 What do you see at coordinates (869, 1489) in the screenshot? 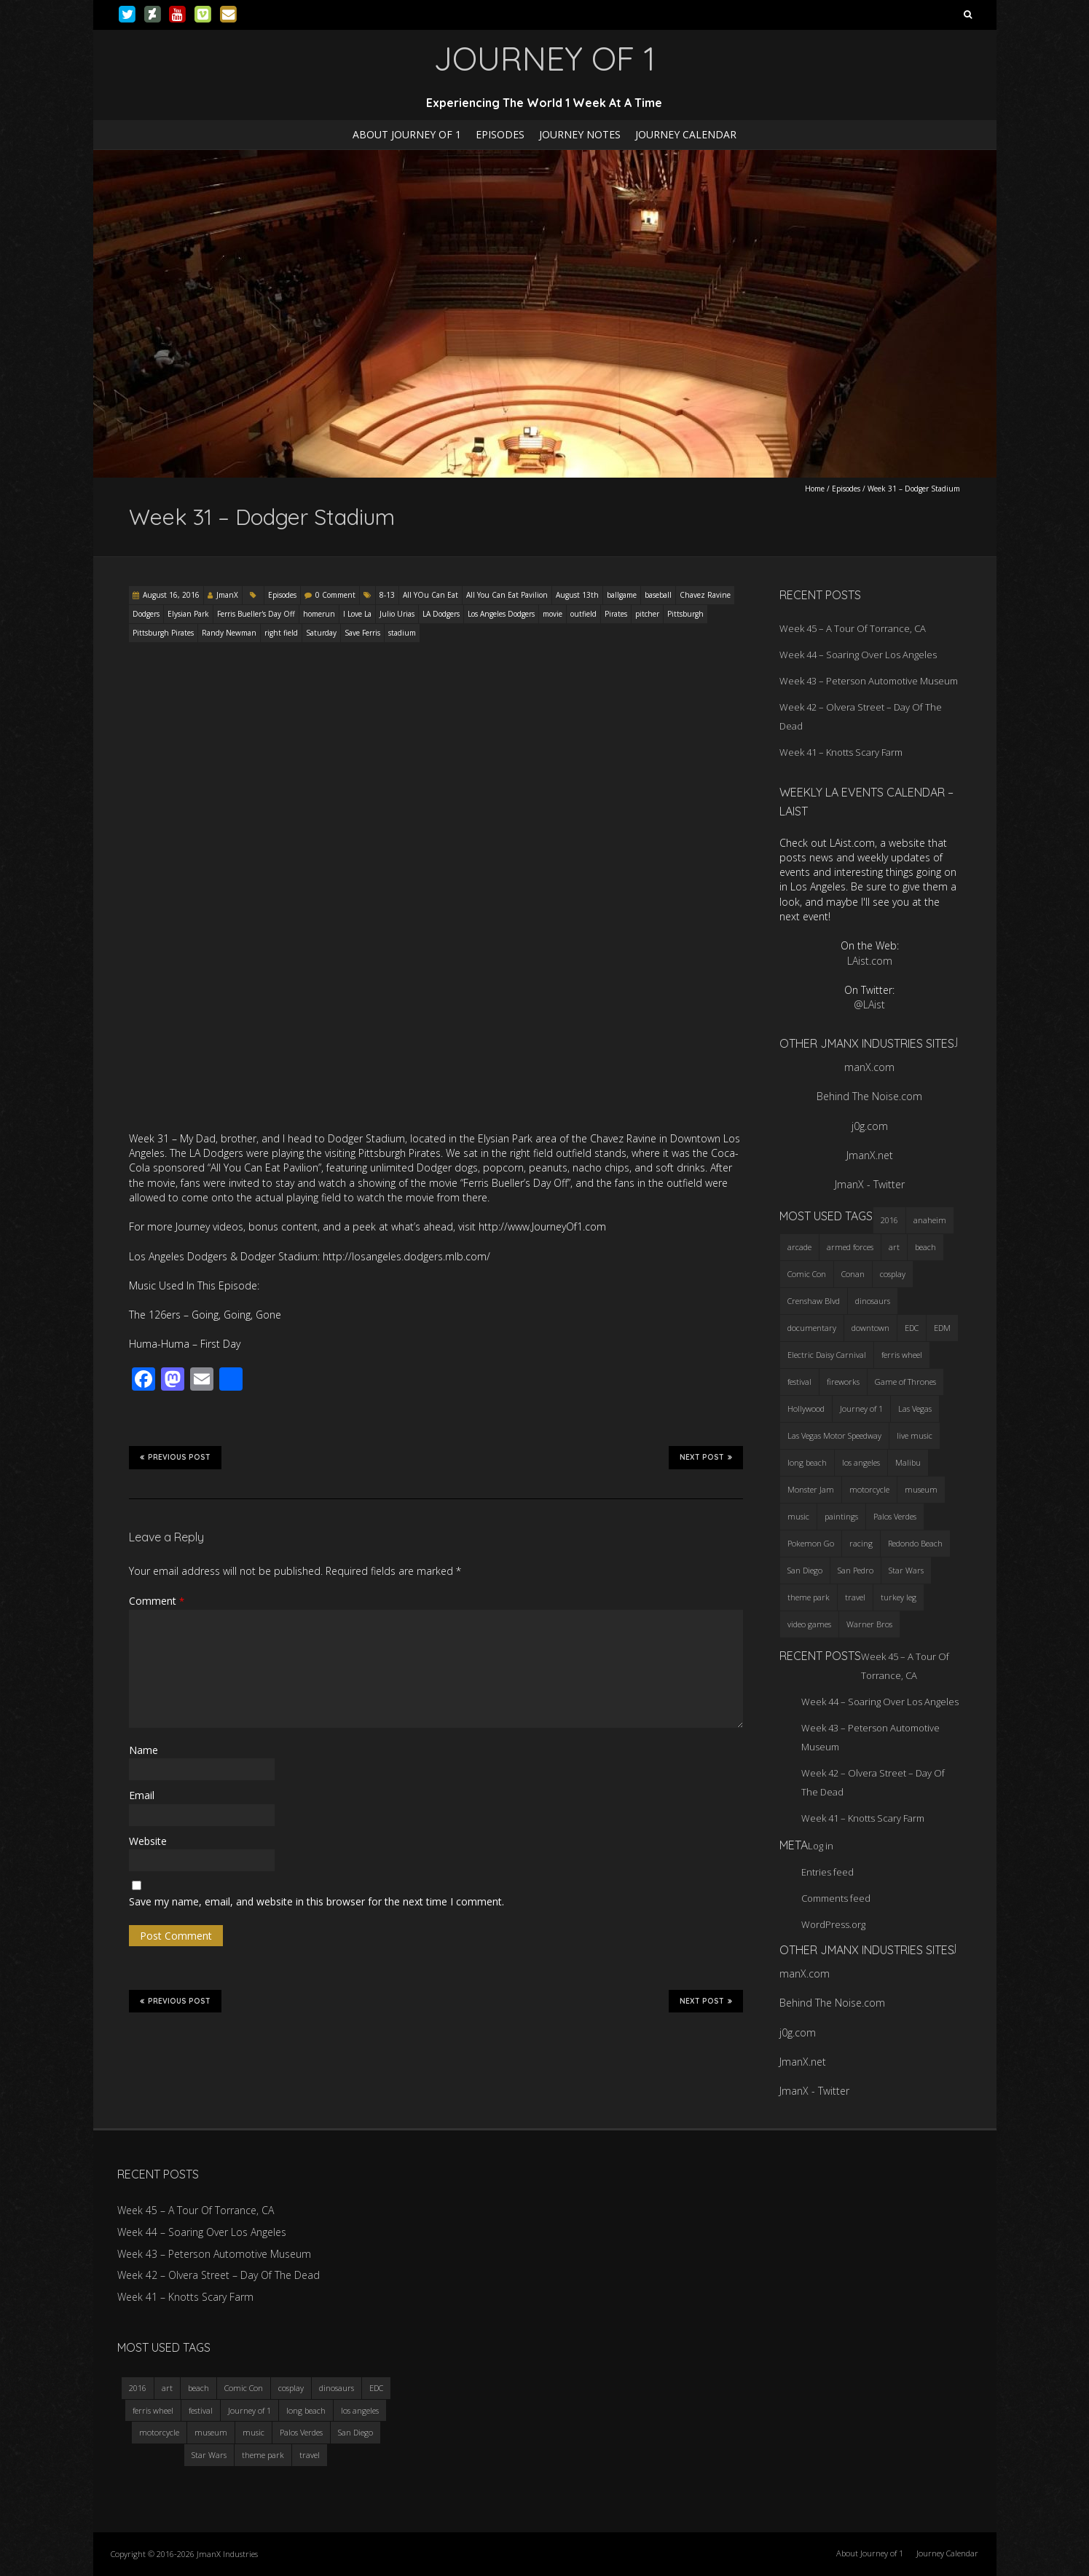
I see `motorcycle [motorcycle (3 items)]` at bounding box center [869, 1489].